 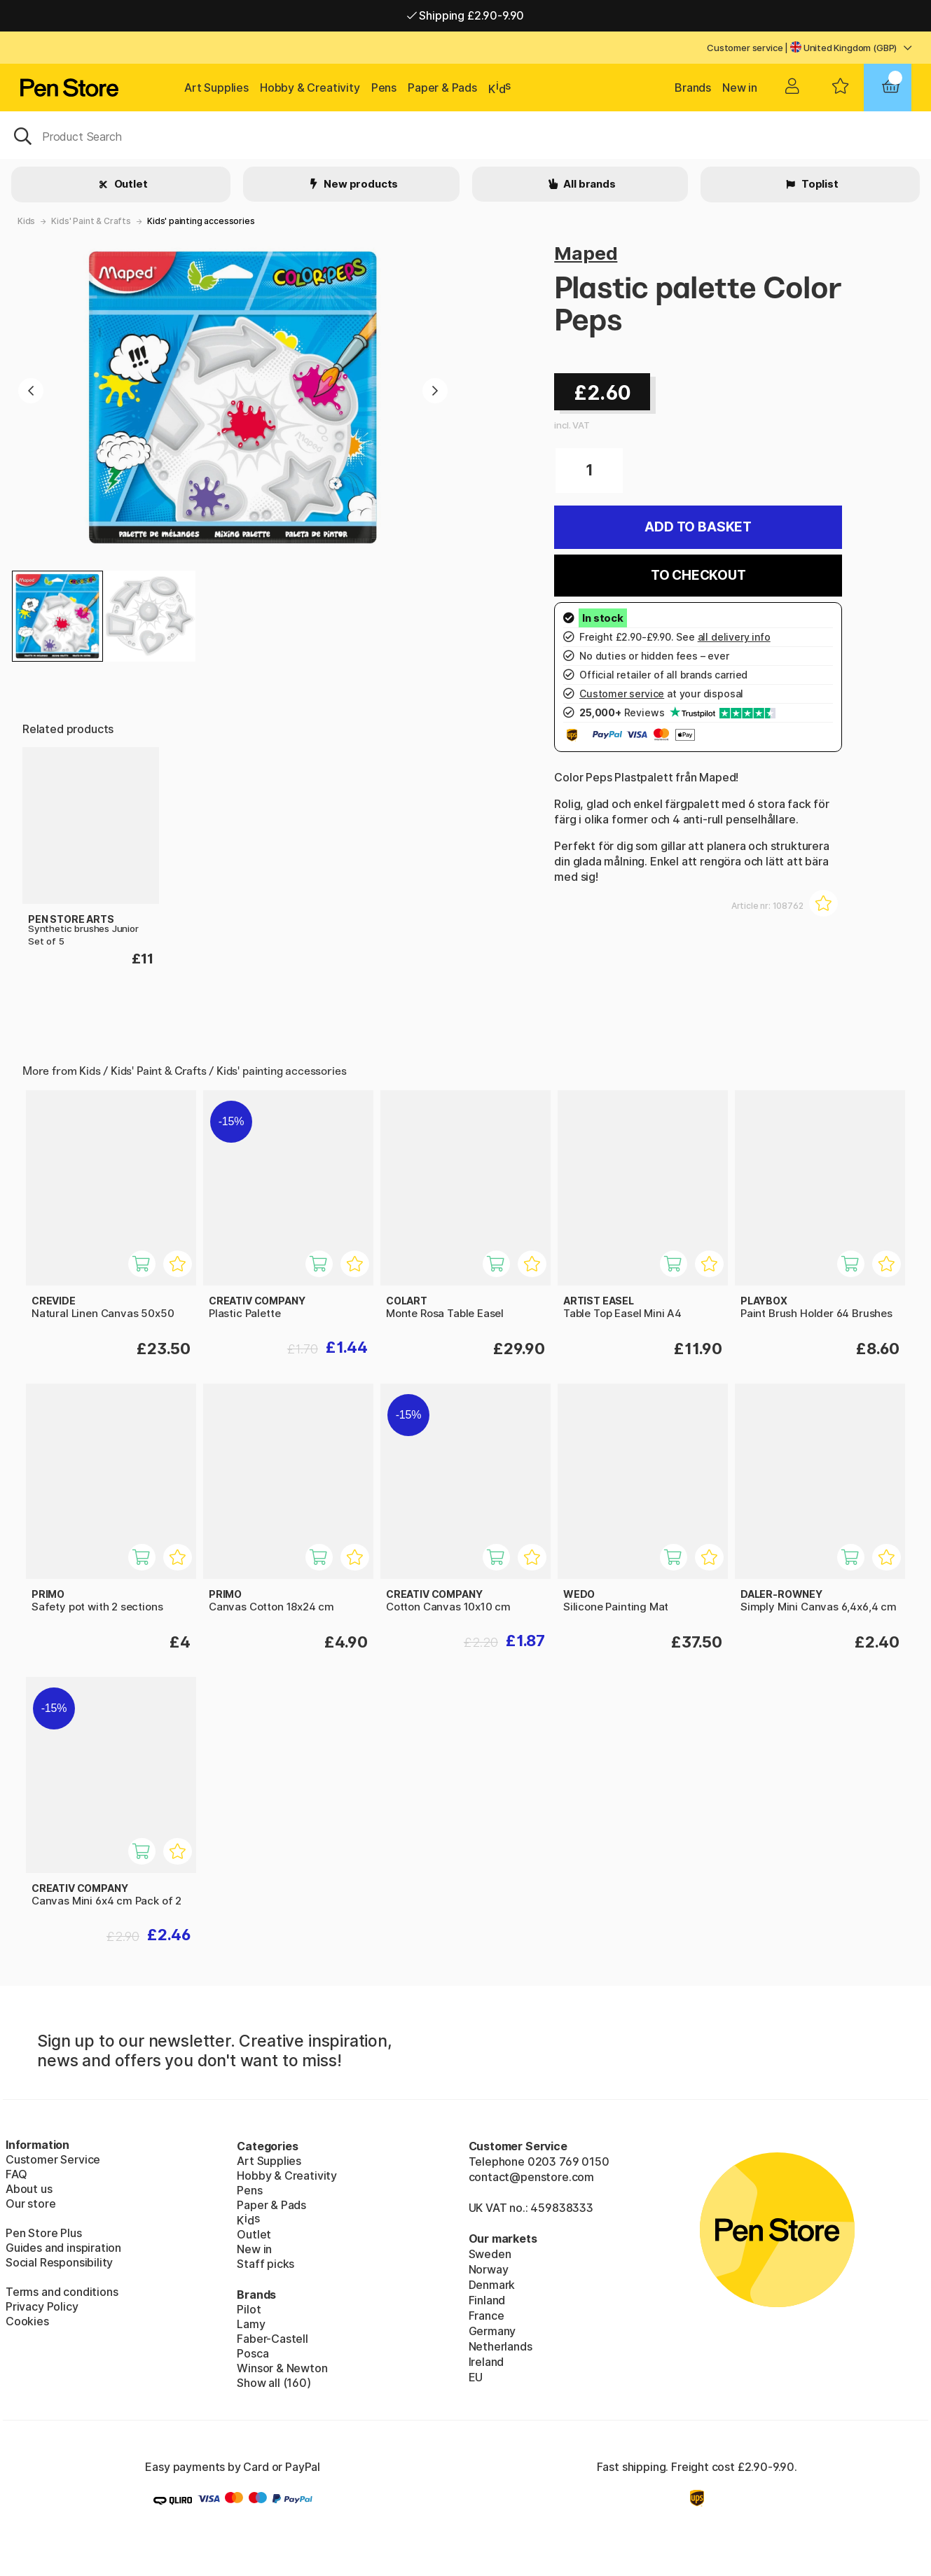 I want to click on Brands, so click(x=693, y=88).